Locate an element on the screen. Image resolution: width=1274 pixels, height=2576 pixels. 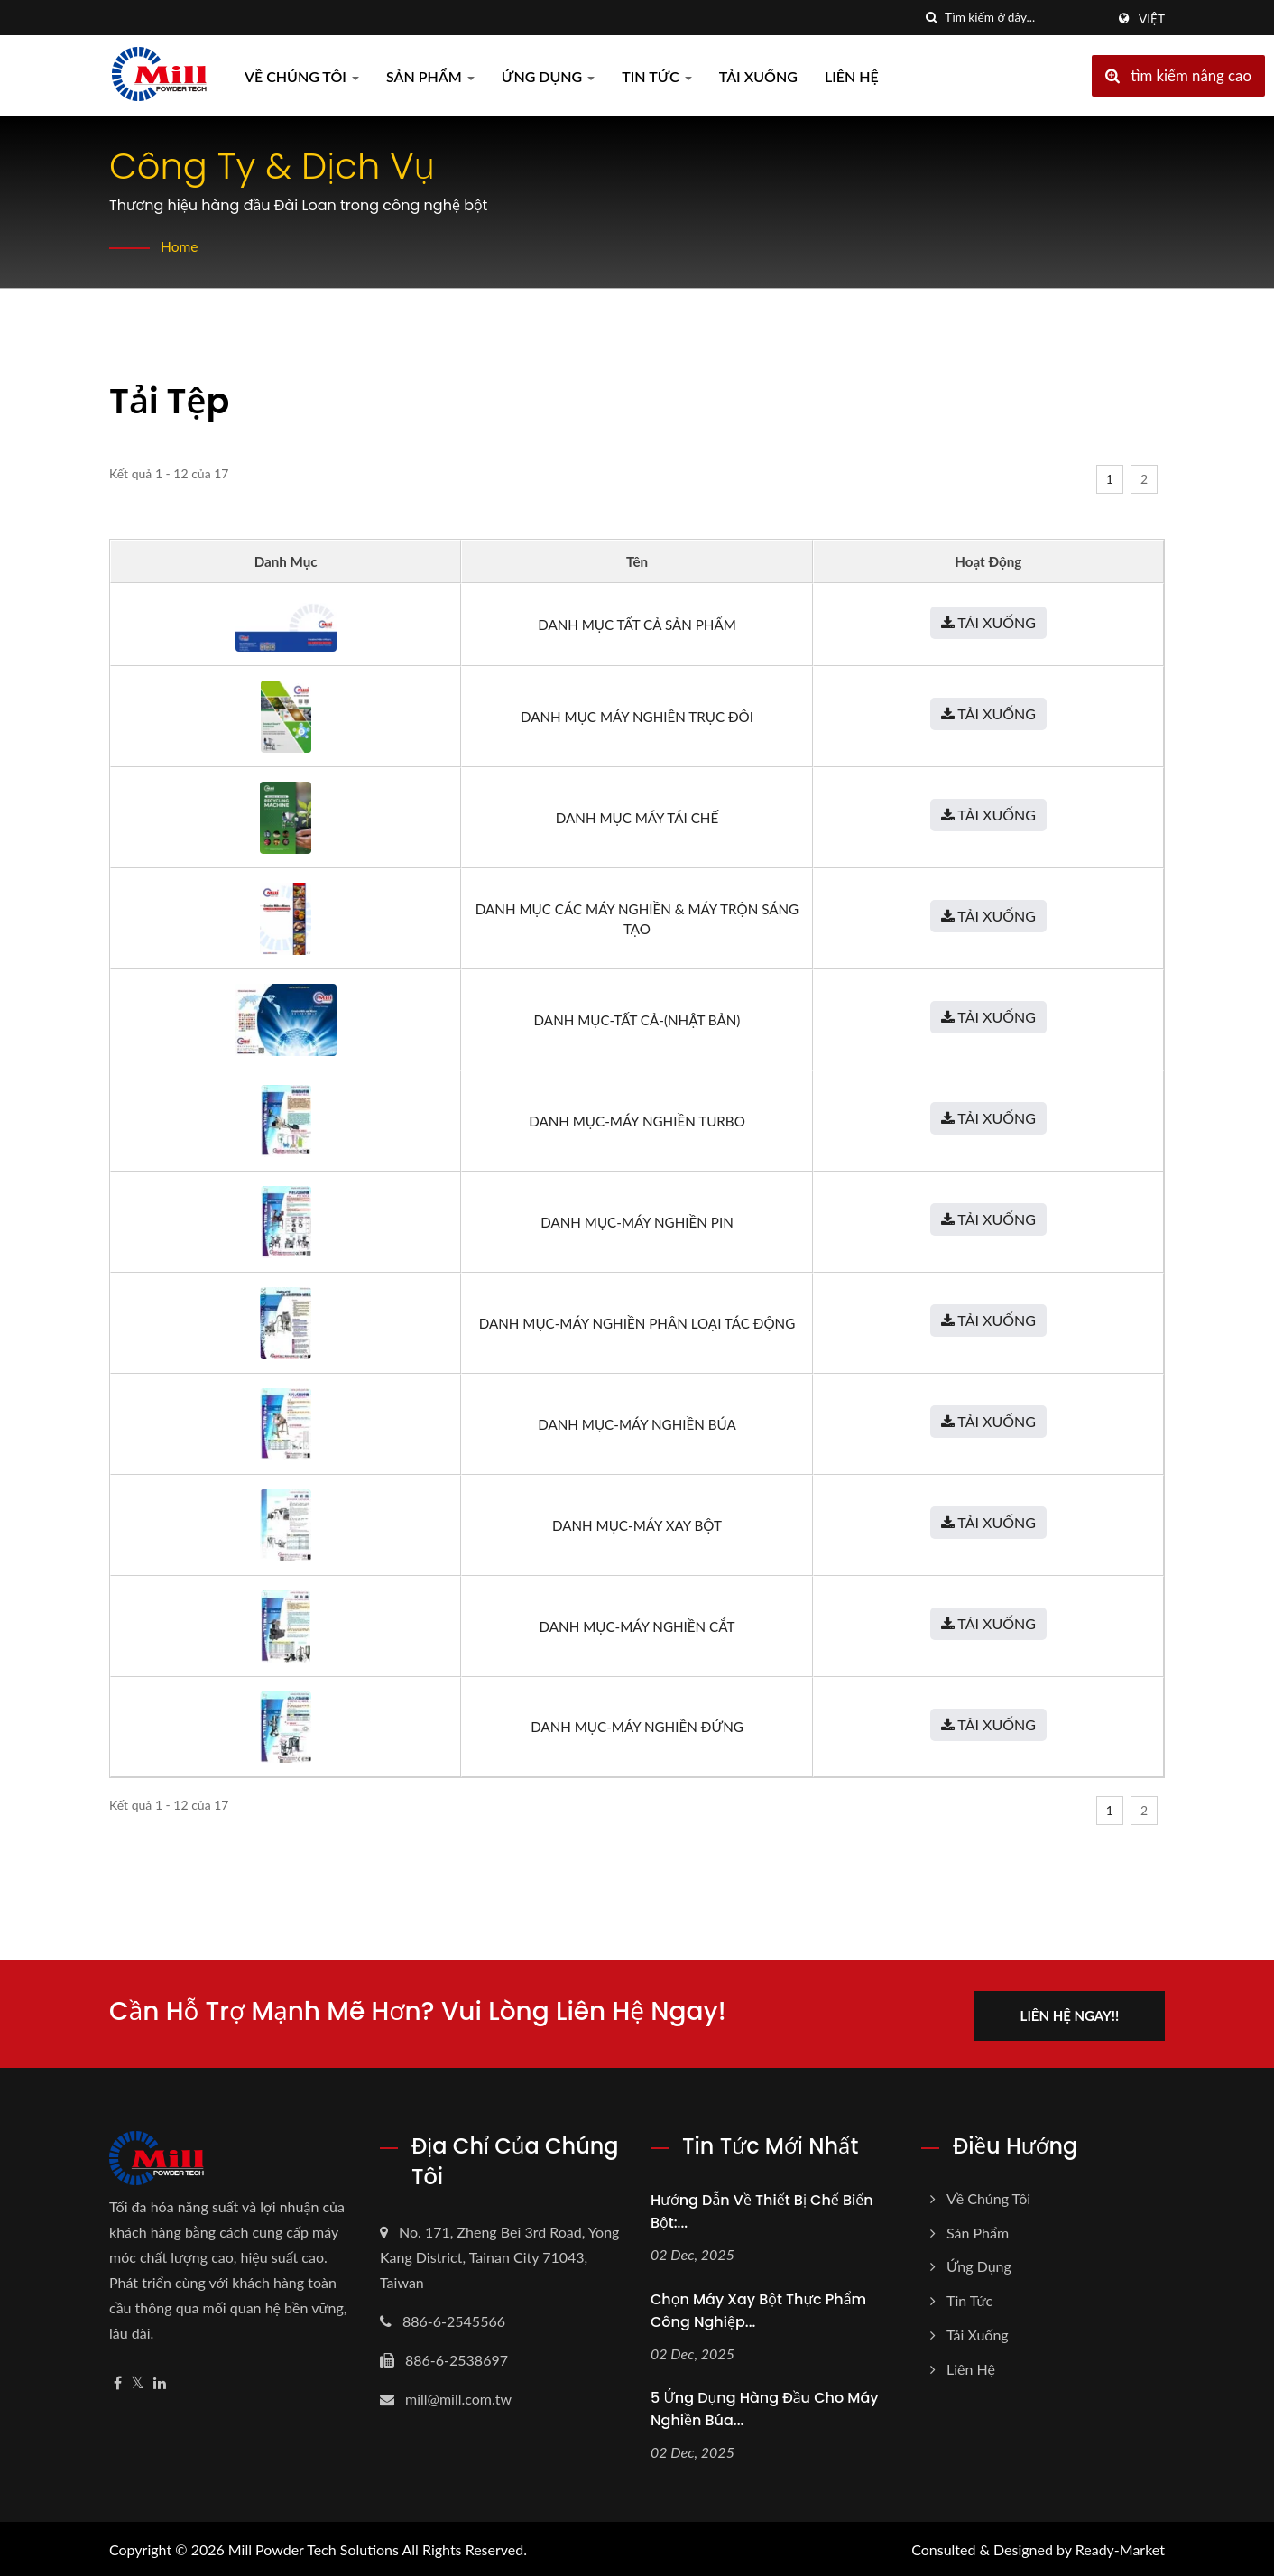
Danh mục các máy nghiền & máy trộn sáng tạo is located at coordinates (637, 919).